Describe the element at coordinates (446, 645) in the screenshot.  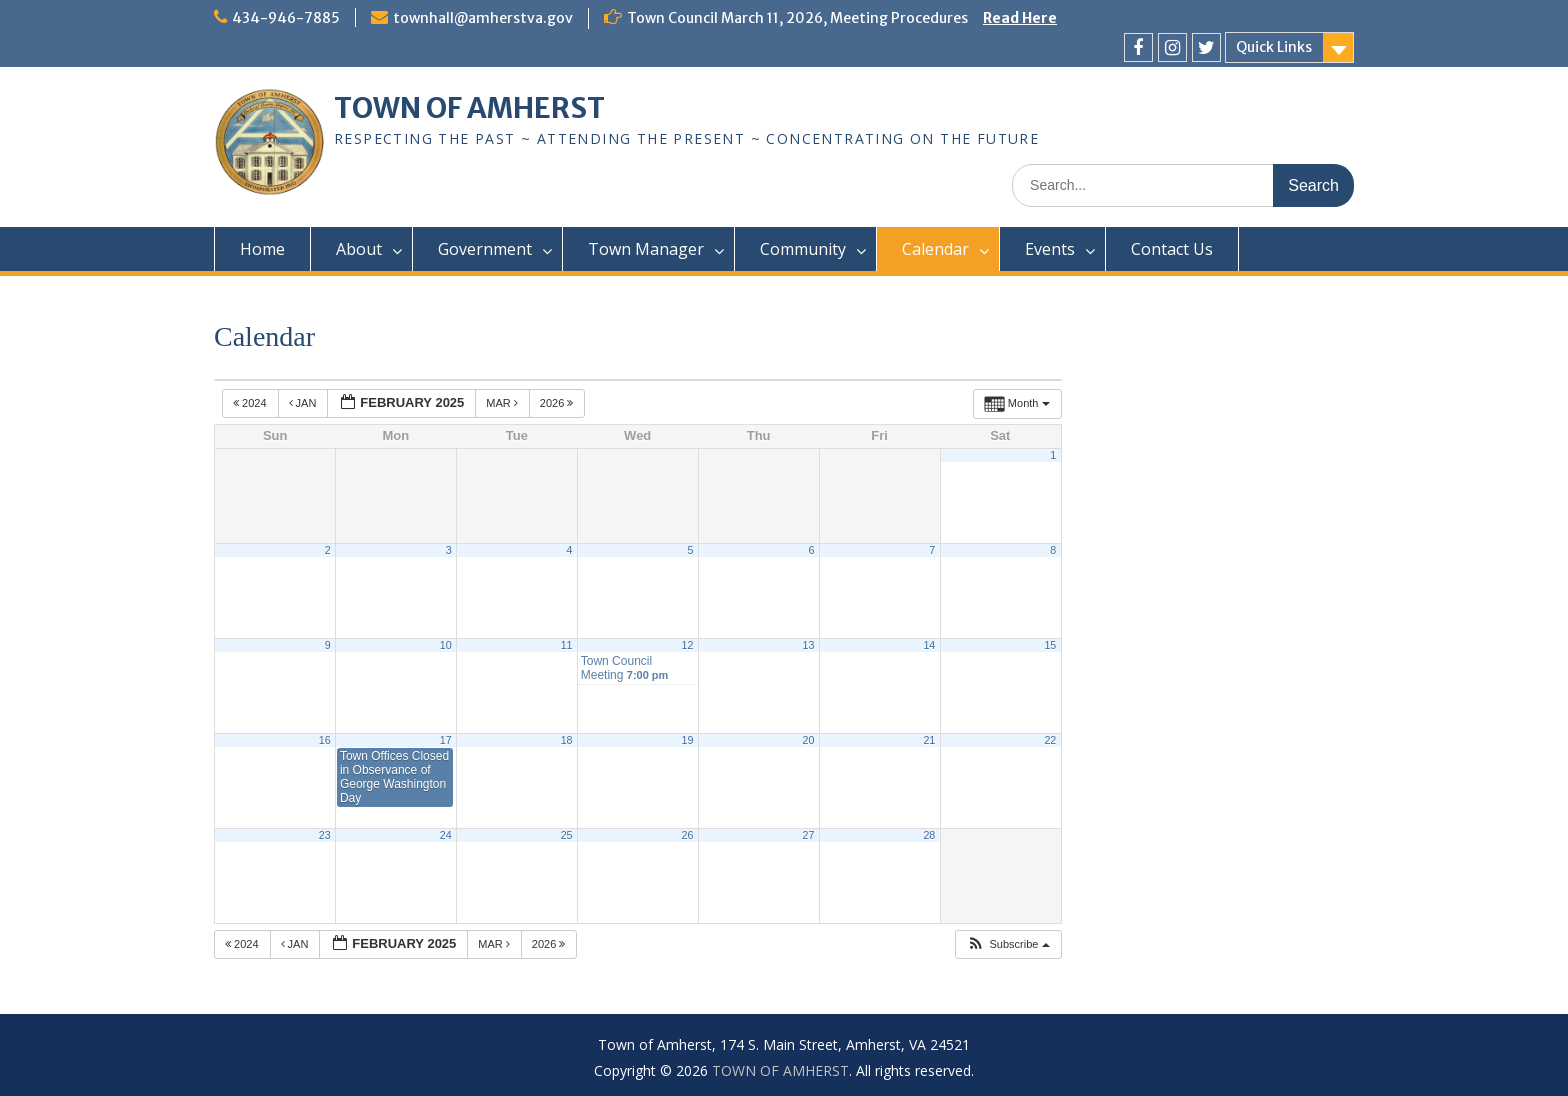
I see `10` at that location.